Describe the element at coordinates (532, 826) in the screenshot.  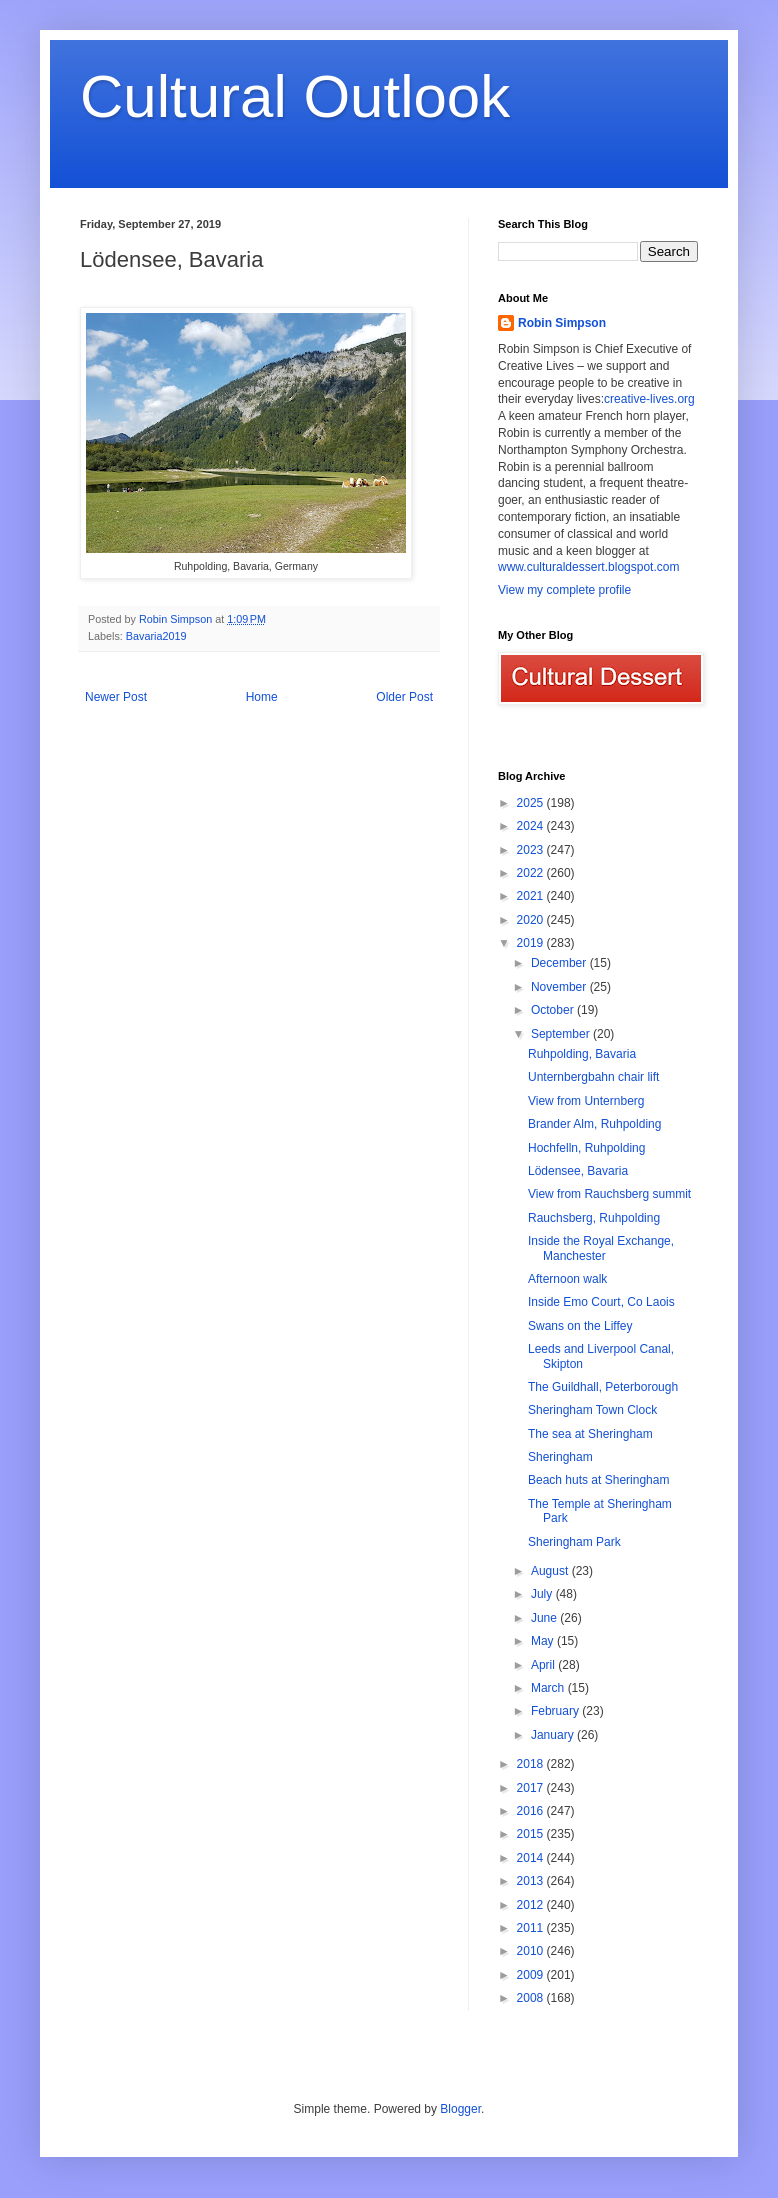
I see `2024` at that location.